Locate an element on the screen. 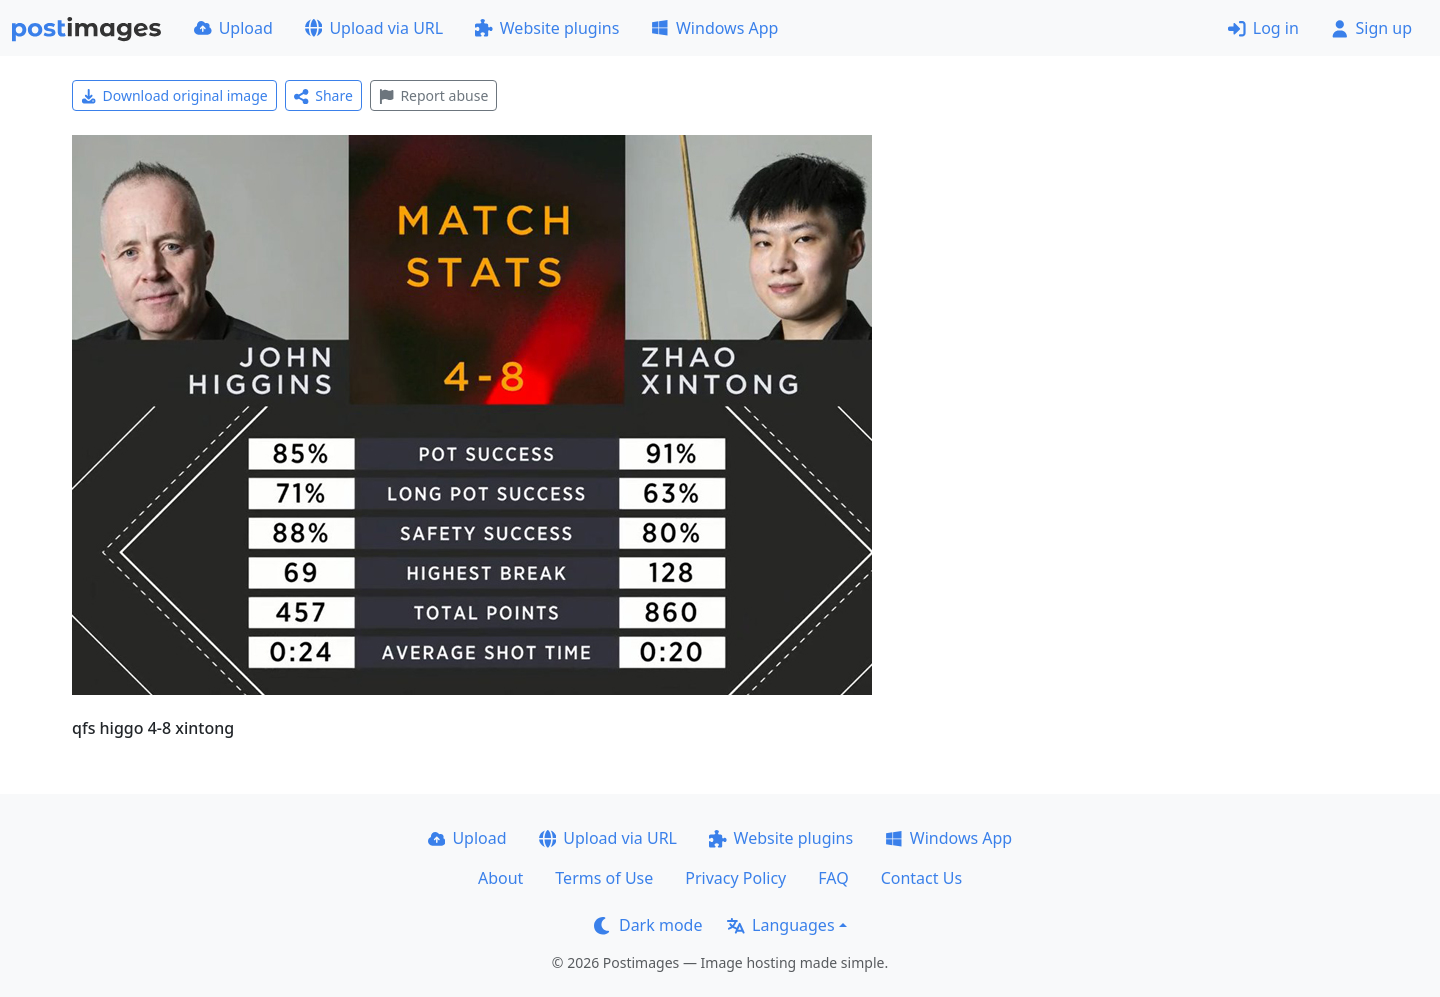 This screenshot has height=997, width=1440. FAQ is located at coordinates (833, 878).